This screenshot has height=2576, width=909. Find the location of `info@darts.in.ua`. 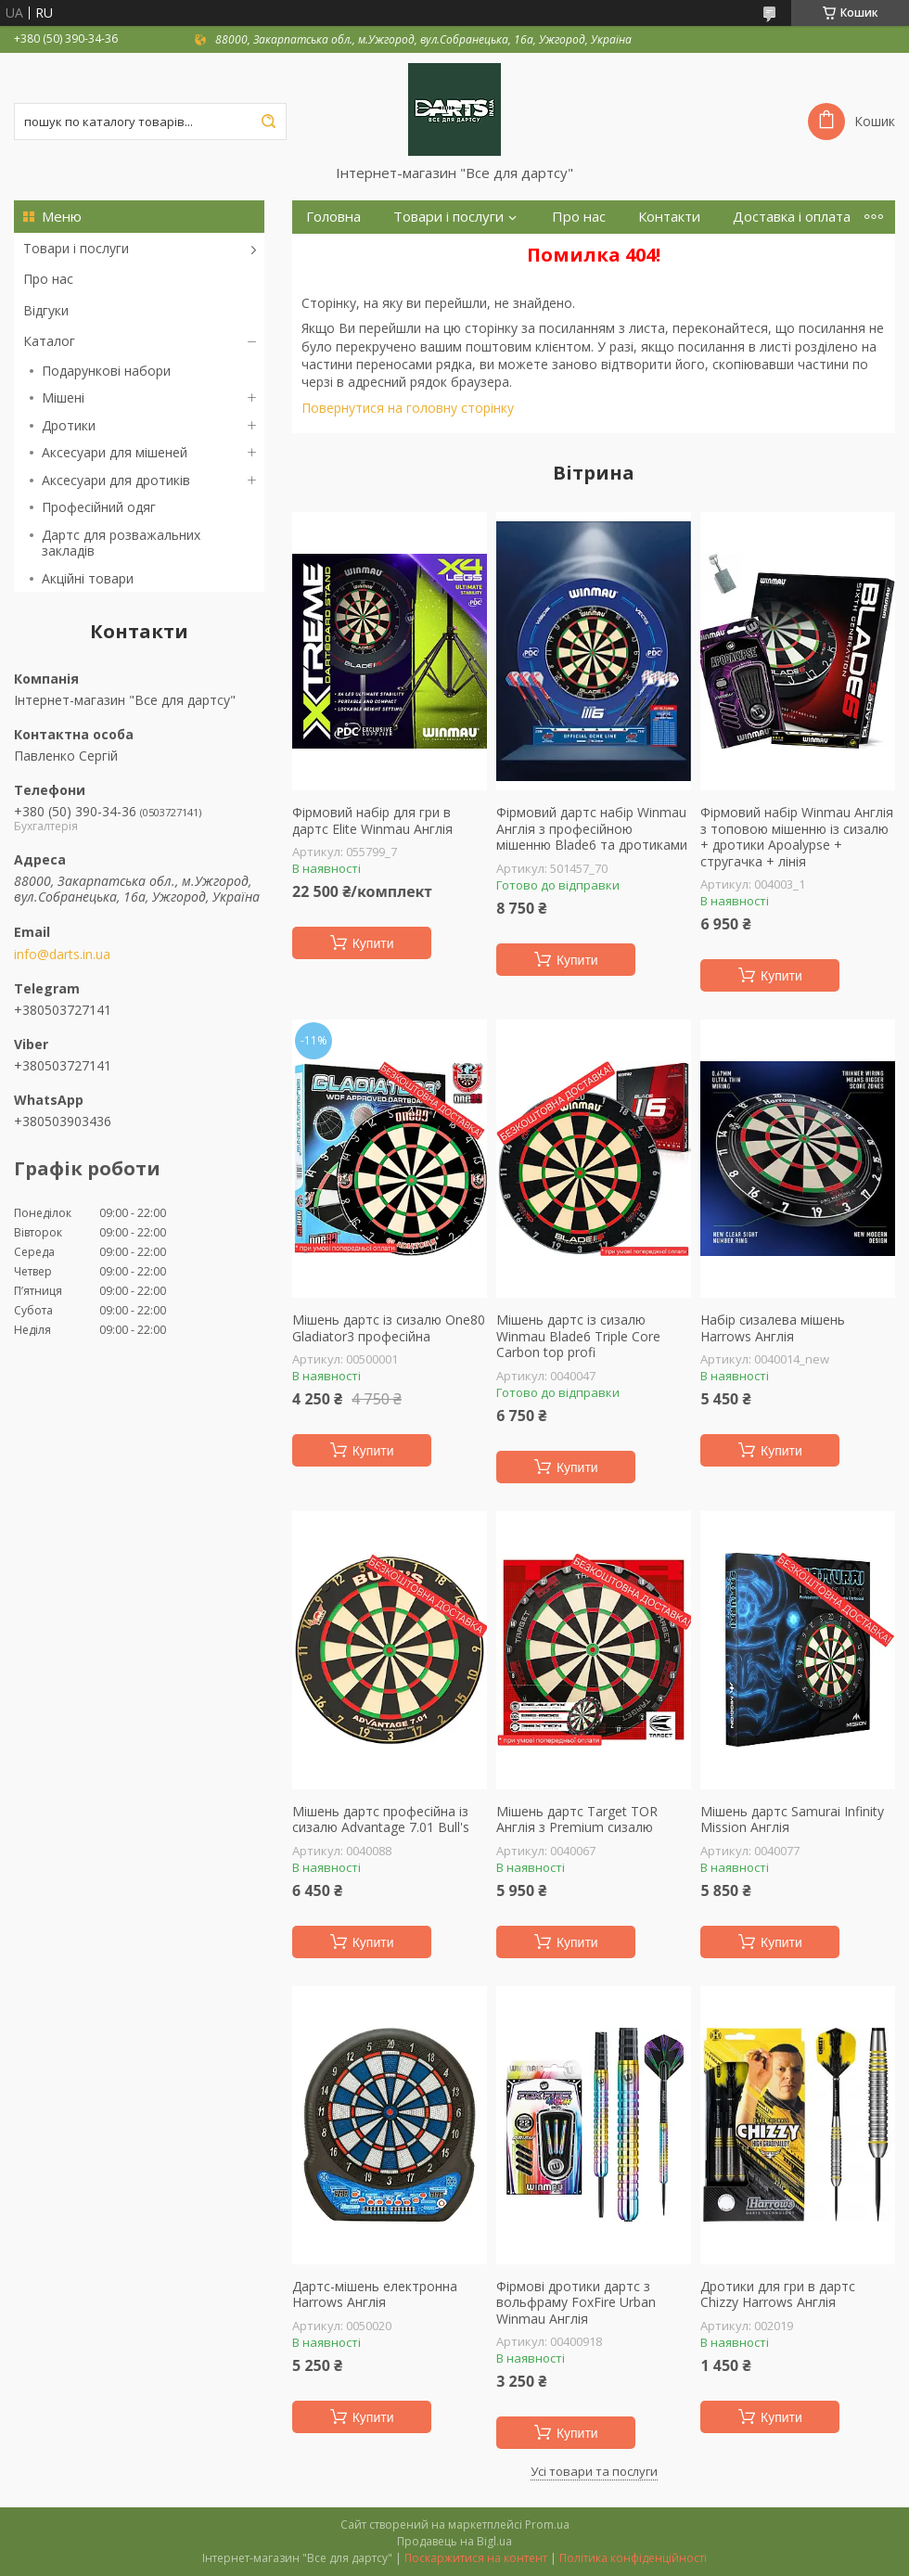

info@darts.in.ua is located at coordinates (62, 954).